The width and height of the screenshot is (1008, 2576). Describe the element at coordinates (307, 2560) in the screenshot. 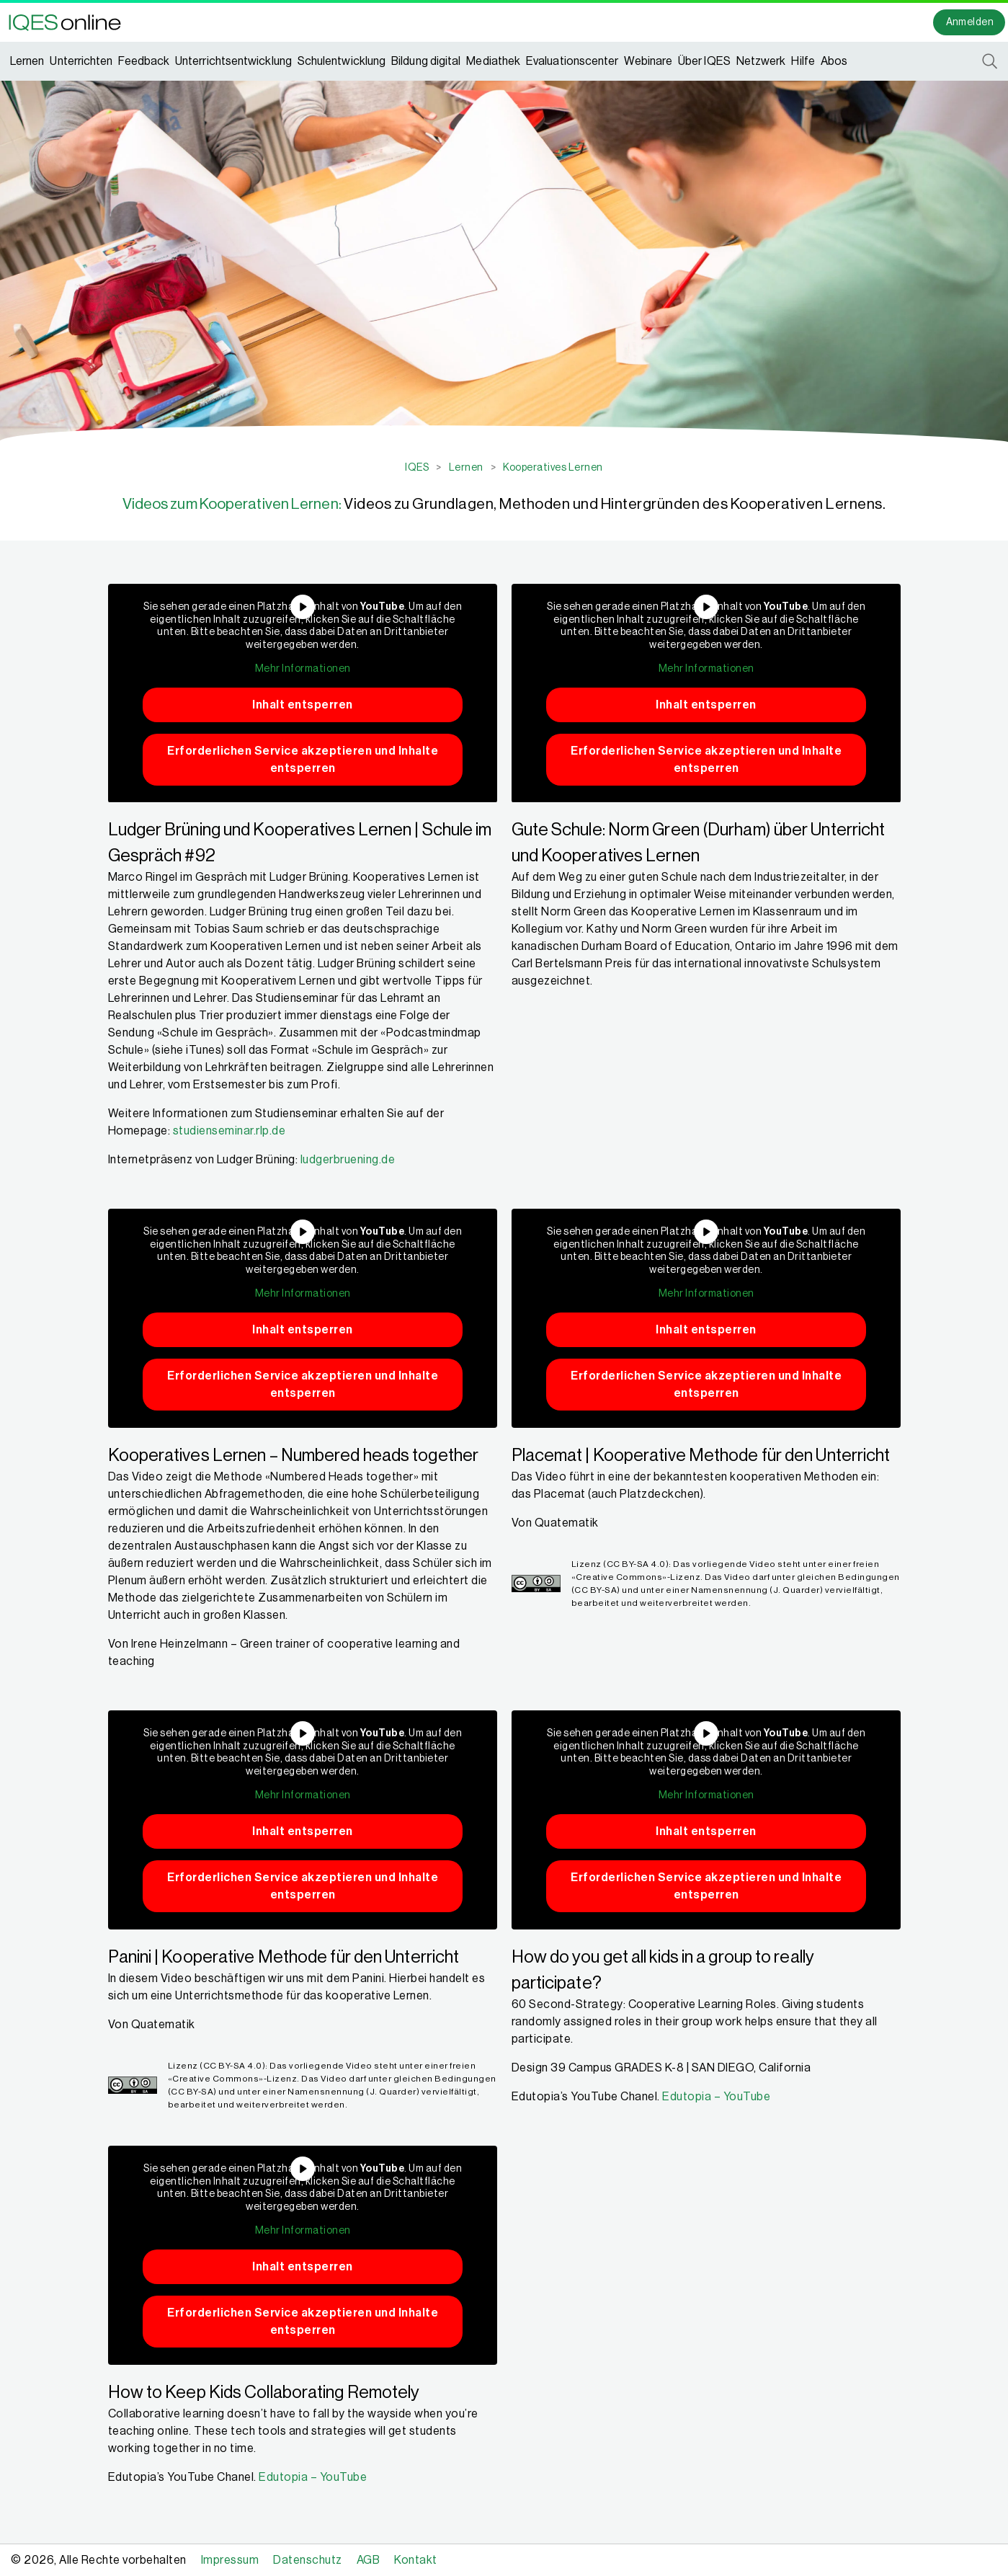

I see `Datenschutz` at that location.